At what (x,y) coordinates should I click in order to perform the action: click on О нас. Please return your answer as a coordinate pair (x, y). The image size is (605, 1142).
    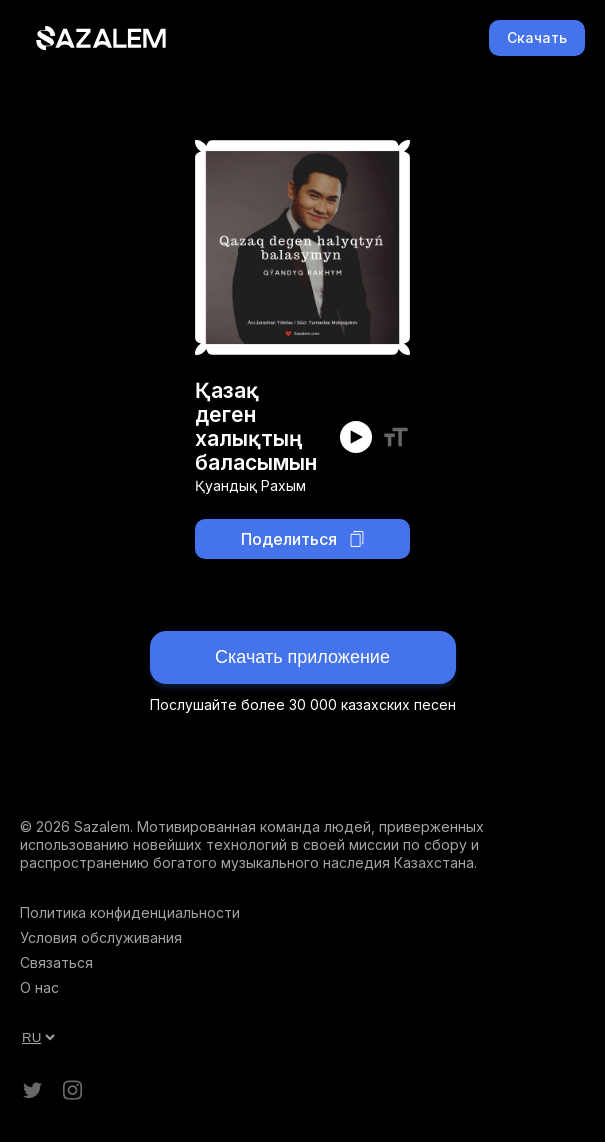
    Looking at the image, I should click on (39, 987).